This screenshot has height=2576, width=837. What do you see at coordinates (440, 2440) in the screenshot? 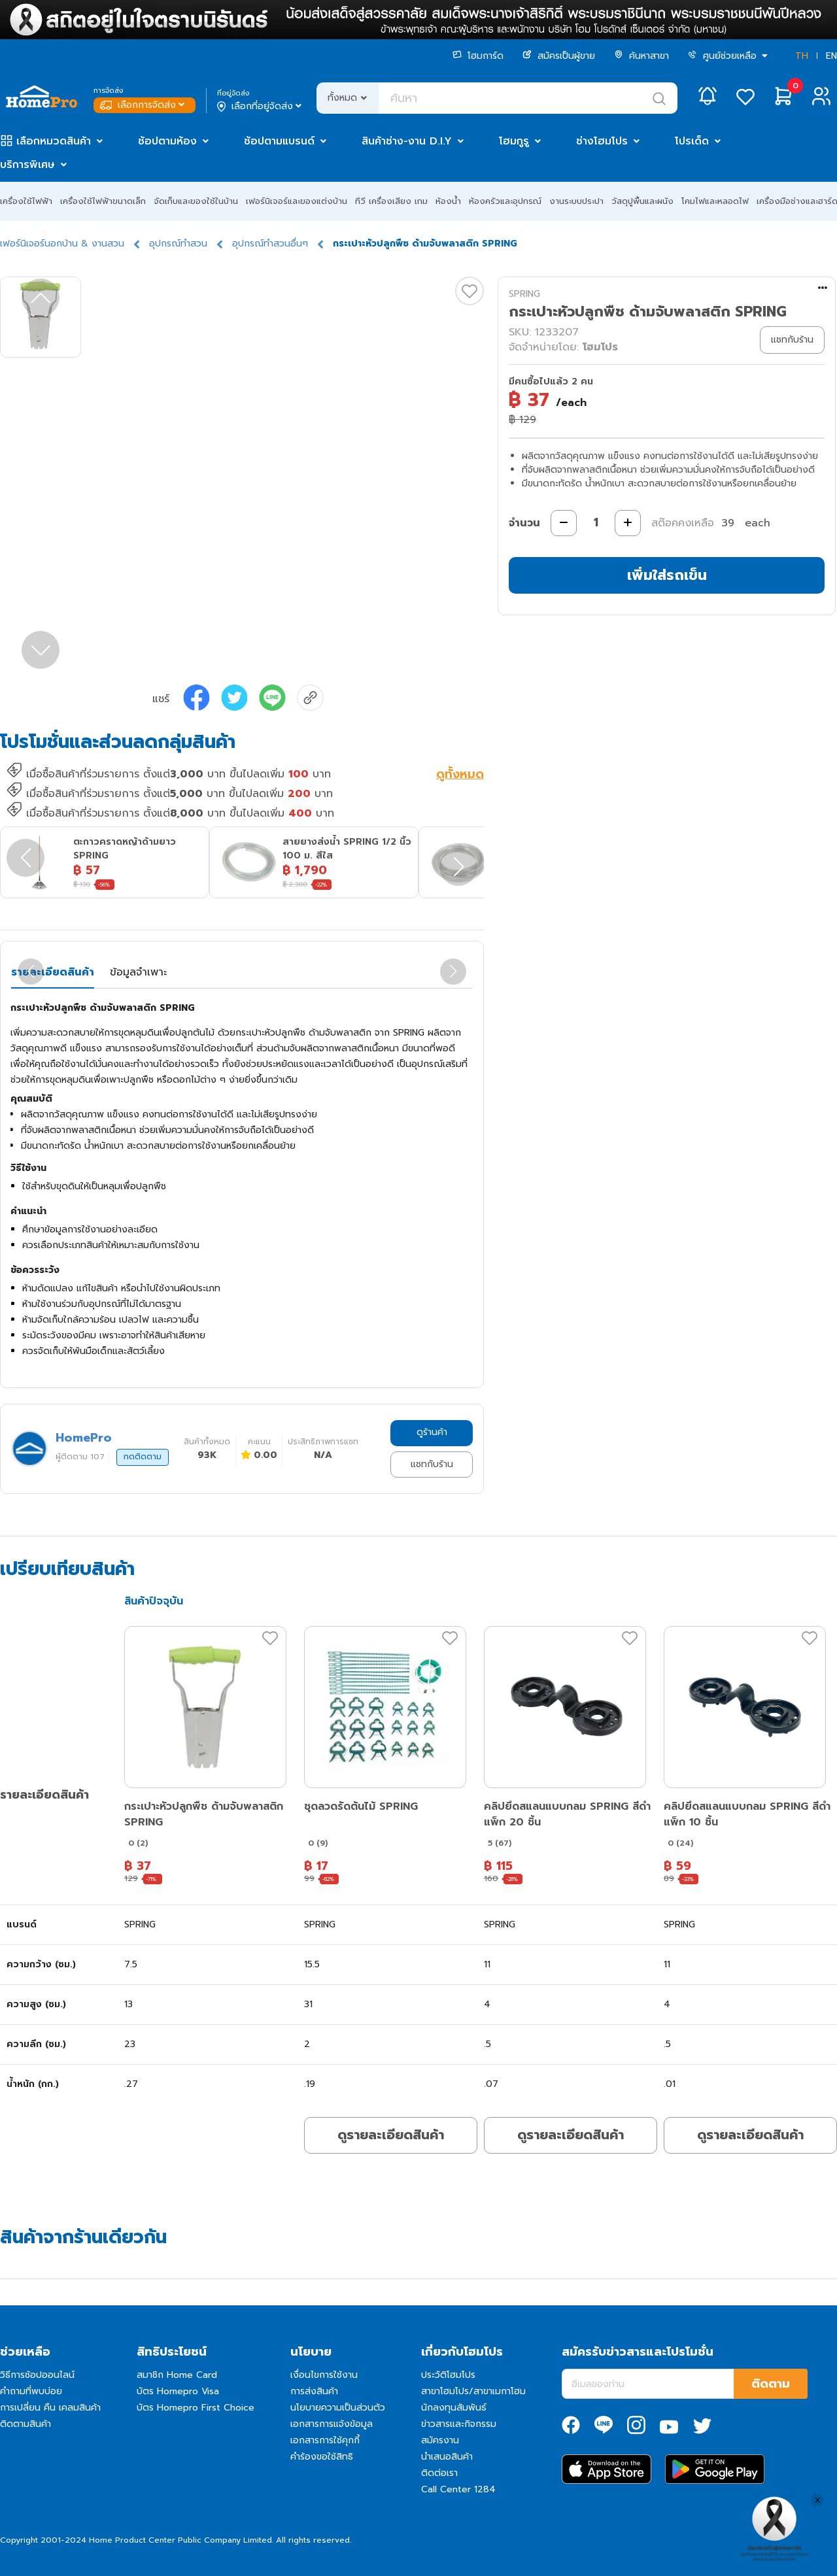
I see `สมัครงาน` at bounding box center [440, 2440].